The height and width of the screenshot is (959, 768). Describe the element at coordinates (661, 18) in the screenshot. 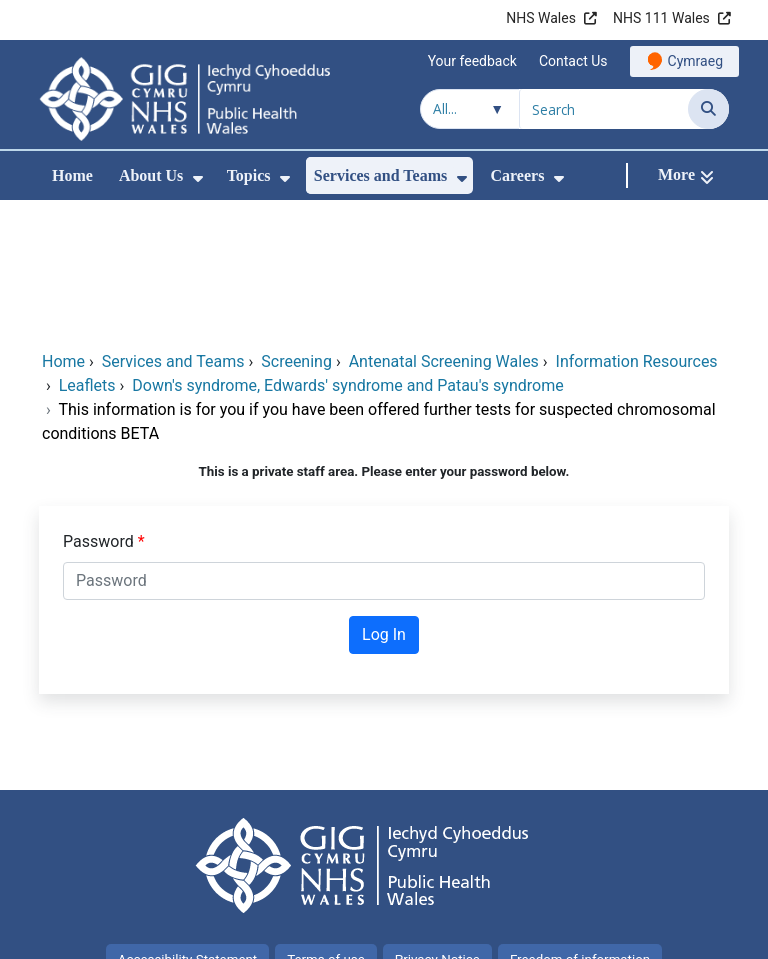

I see `NHS 111 Wales` at that location.